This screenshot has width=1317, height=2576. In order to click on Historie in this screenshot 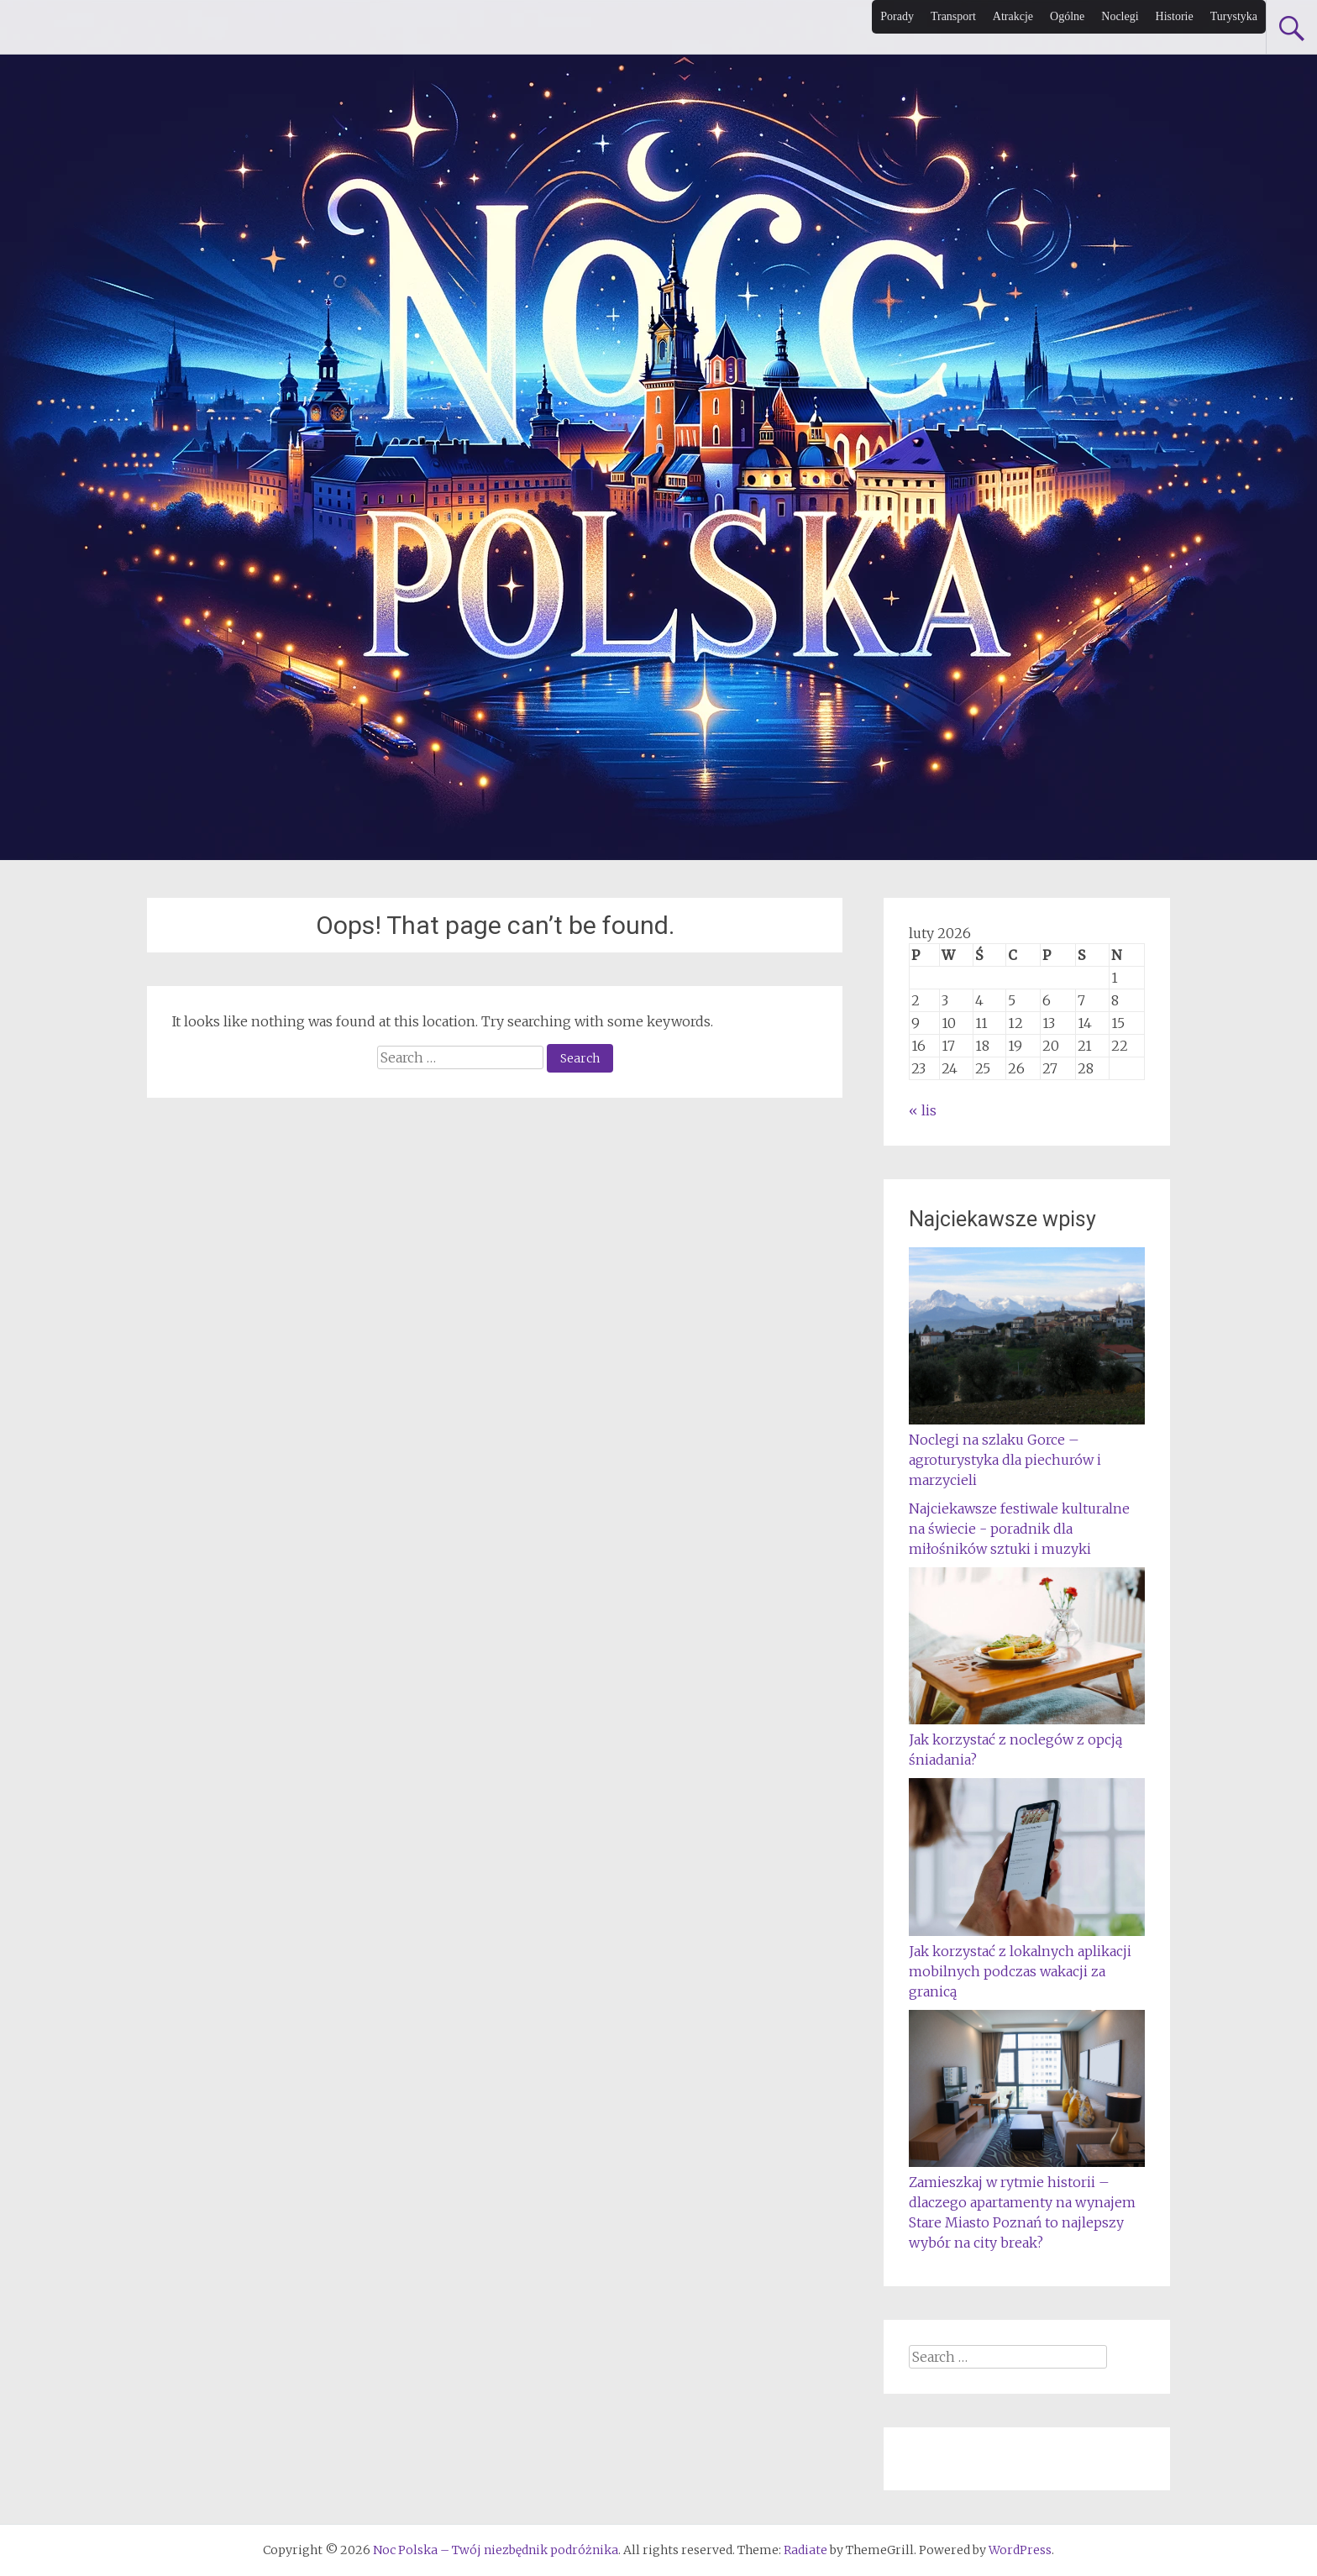, I will do `click(1175, 16)`.